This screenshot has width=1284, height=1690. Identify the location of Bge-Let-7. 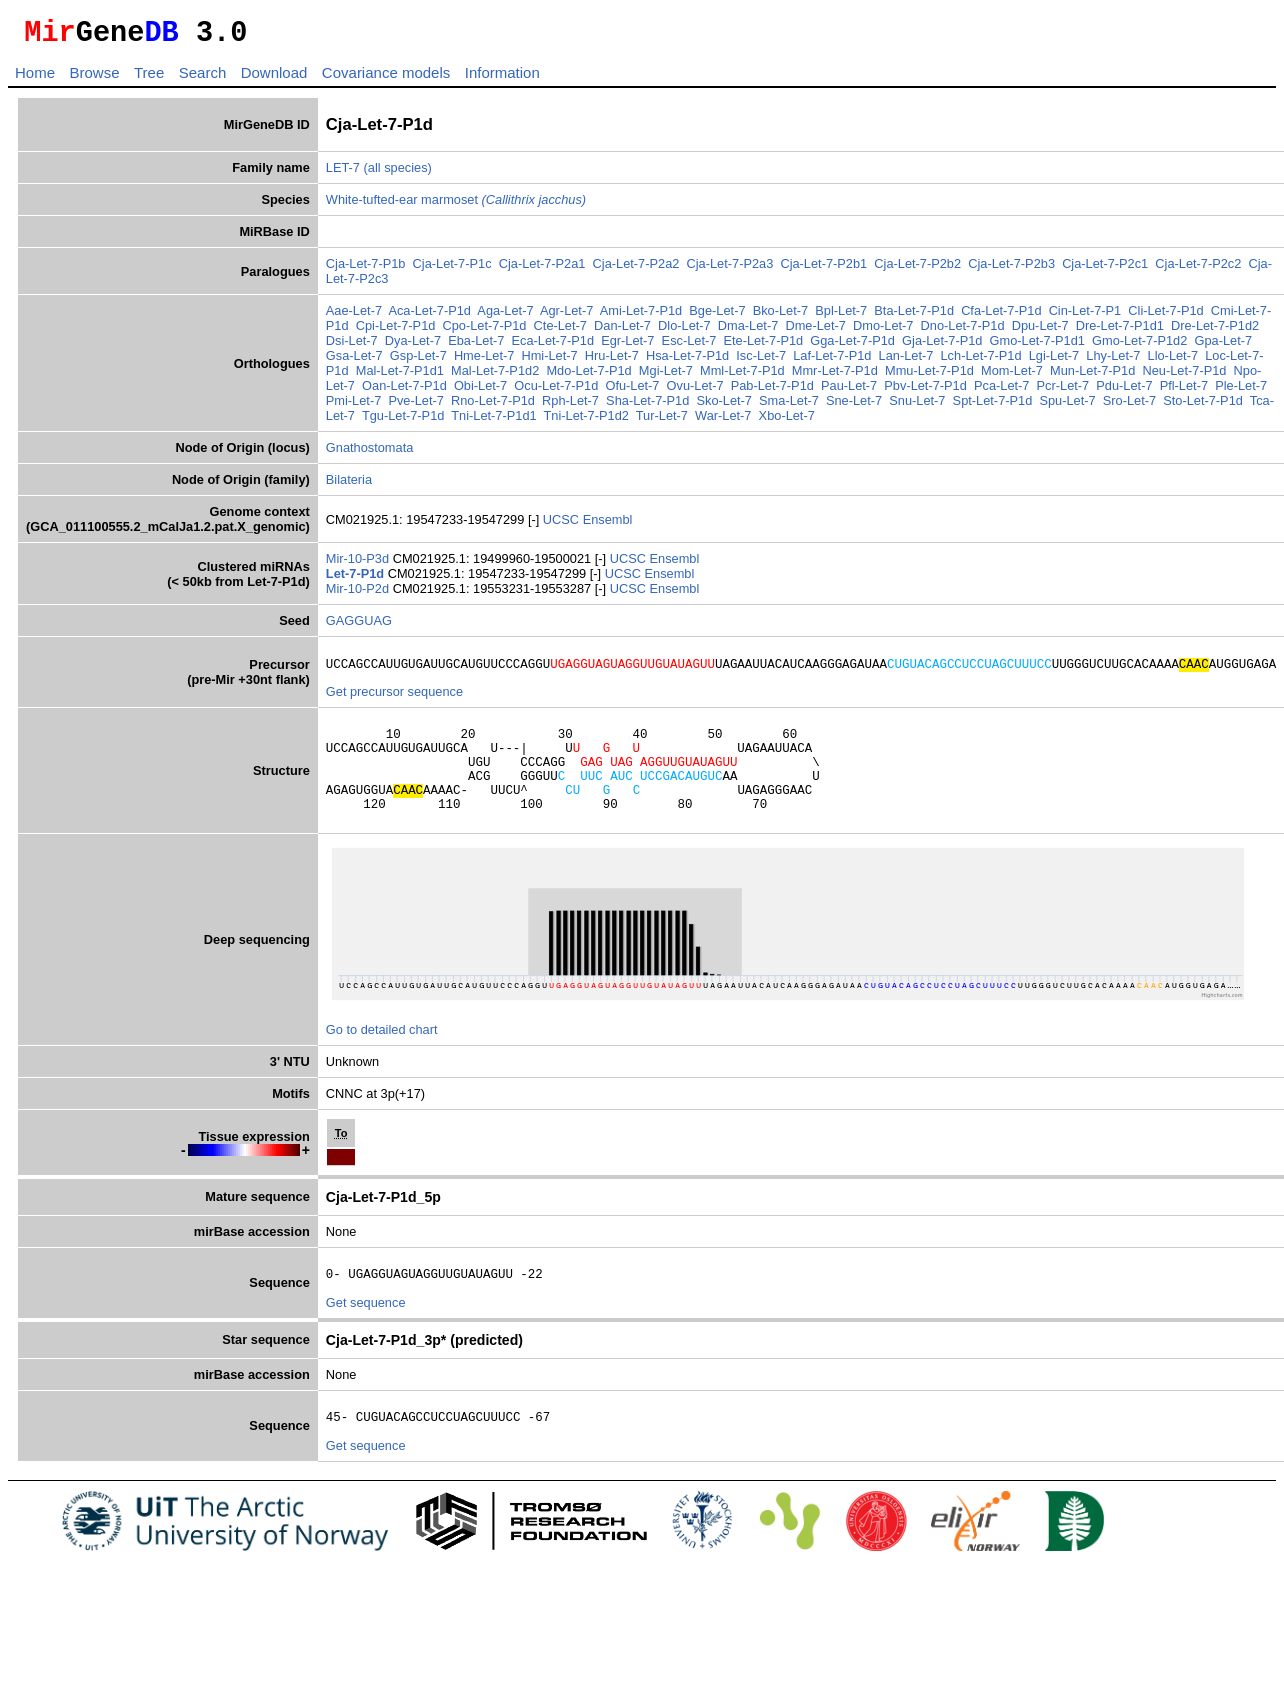
(717, 316).